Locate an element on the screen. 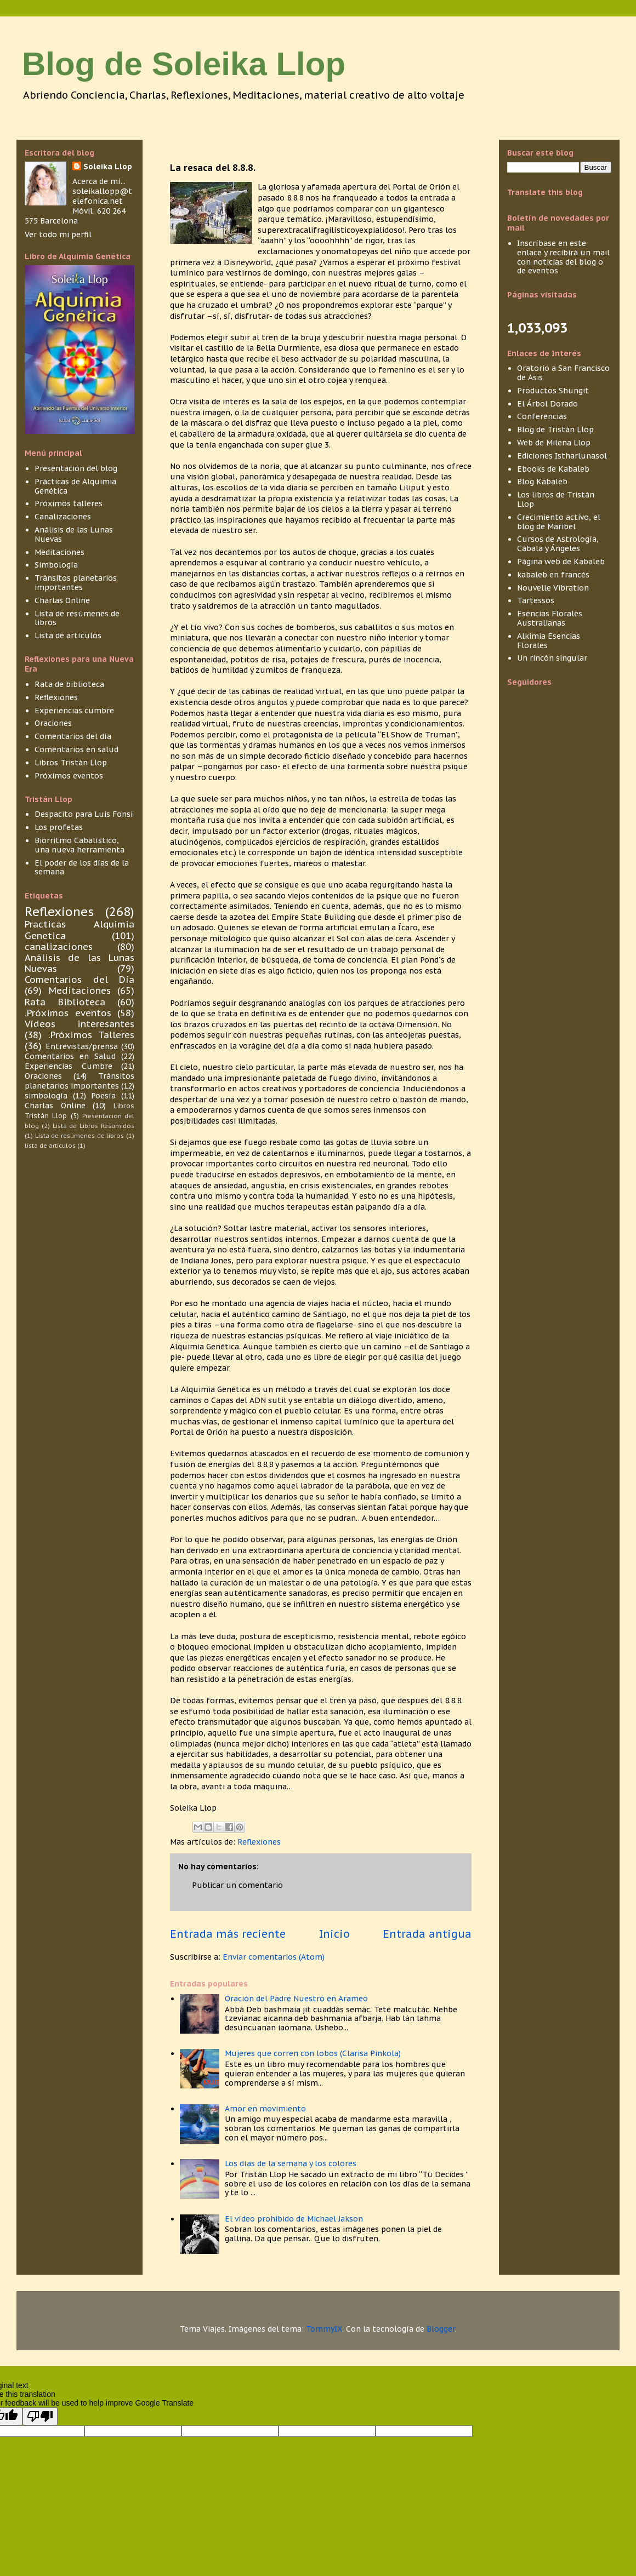 This screenshot has width=636, height=2576. Presentación del blog is located at coordinates (76, 468).